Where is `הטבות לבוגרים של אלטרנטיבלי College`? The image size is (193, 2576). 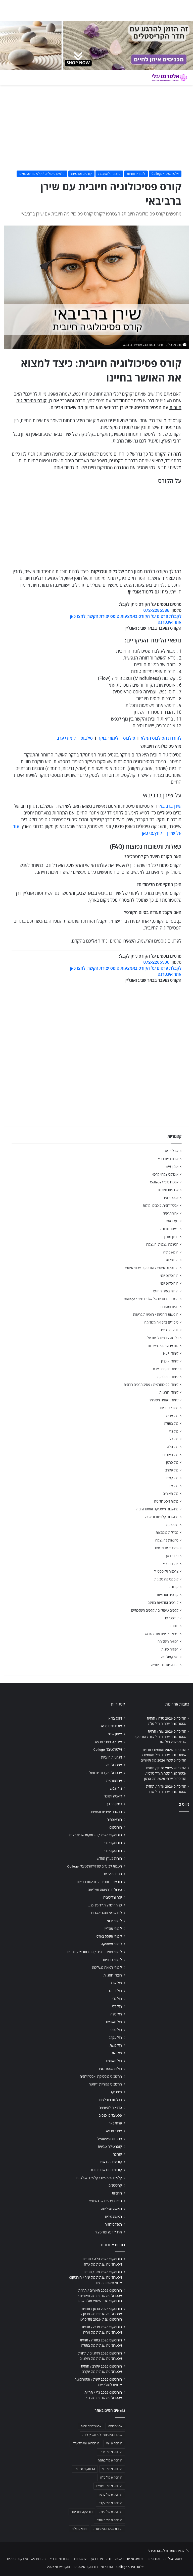 הטבות לבוגרים של אלטרנטיבלי College is located at coordinates (151, 1299).